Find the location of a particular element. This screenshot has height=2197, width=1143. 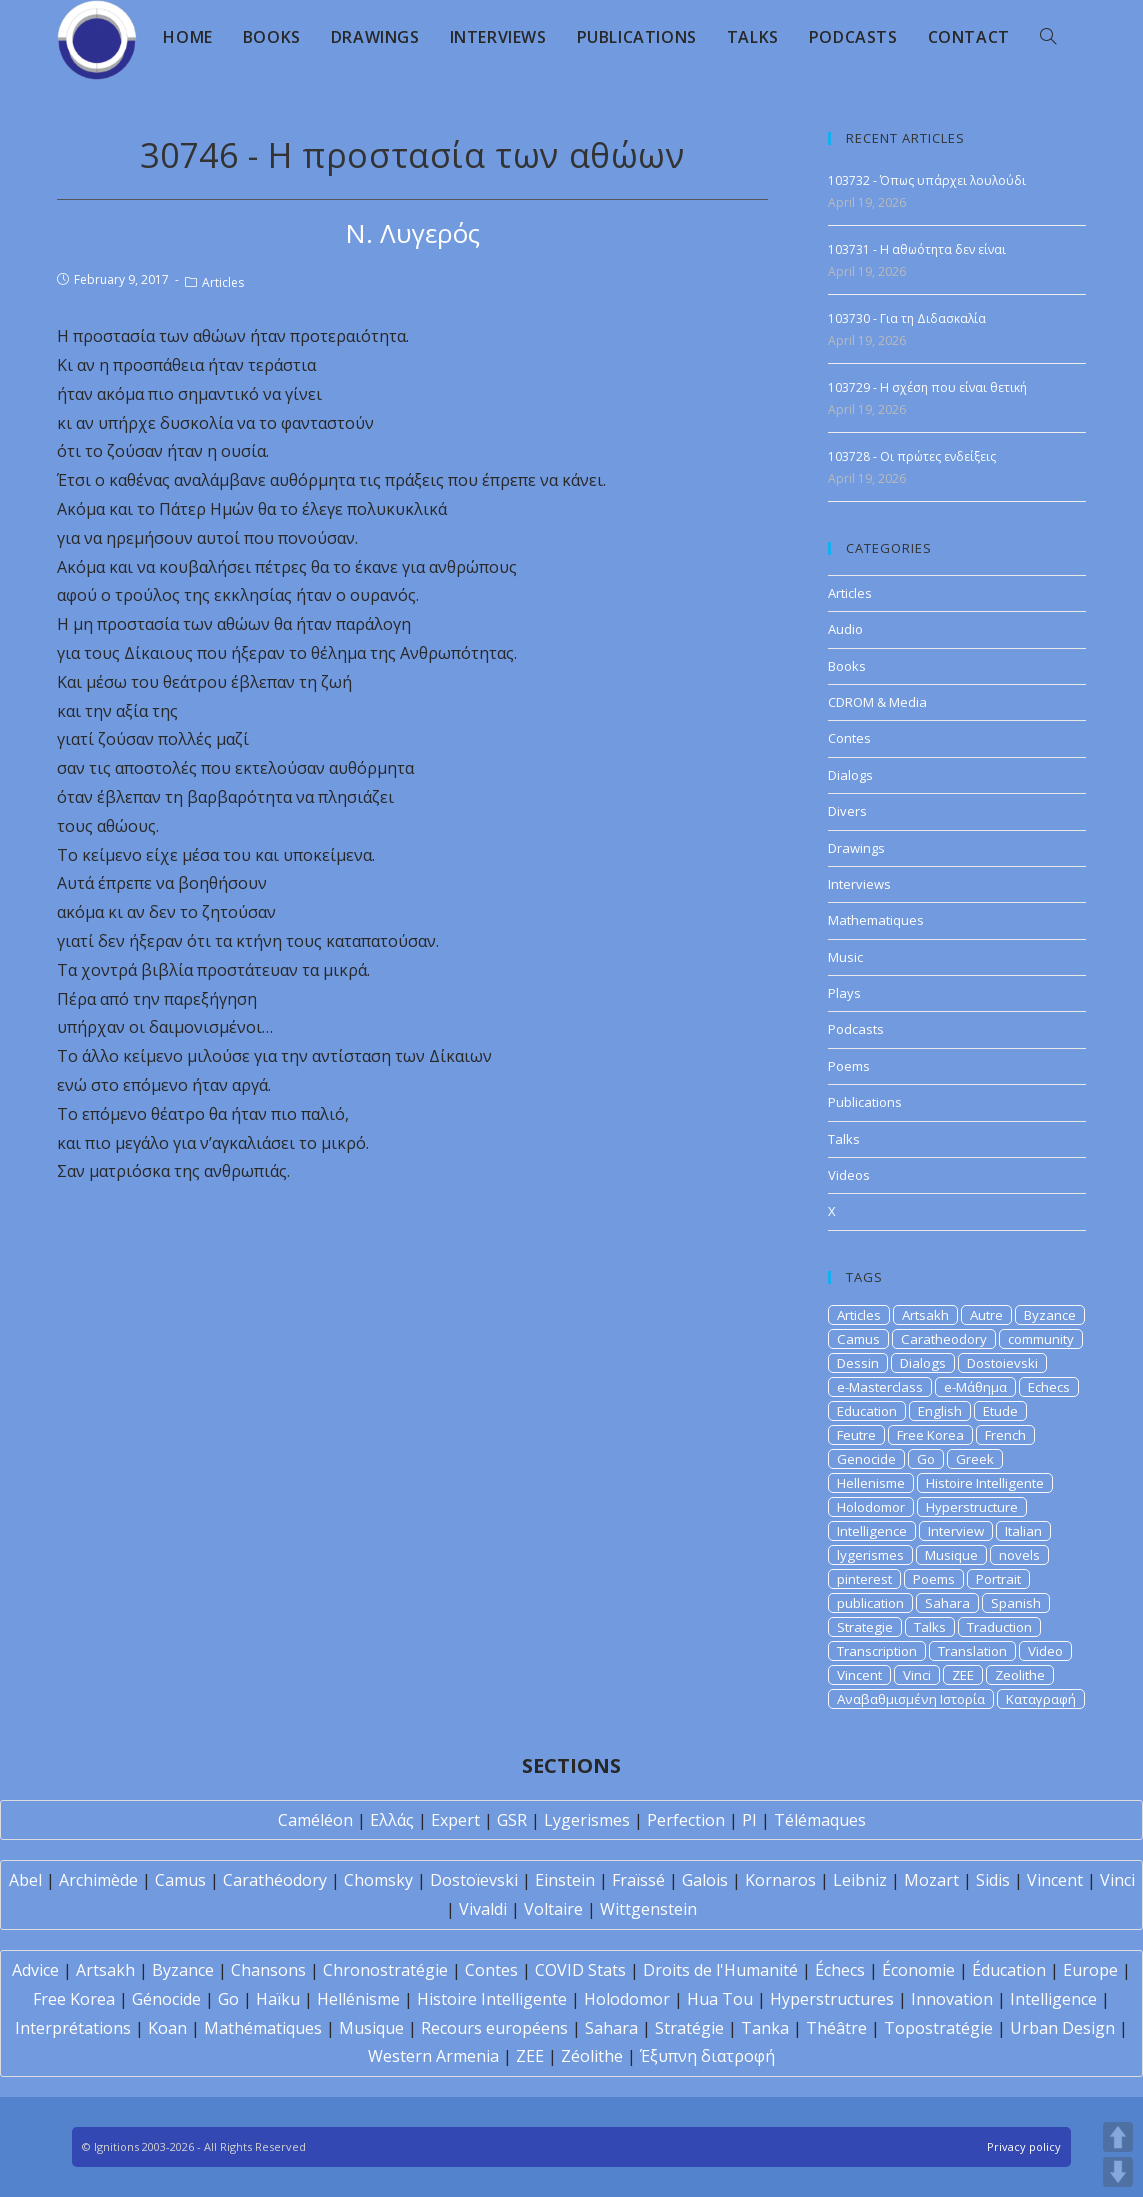

Galois is located at coordinates (705, 1880).